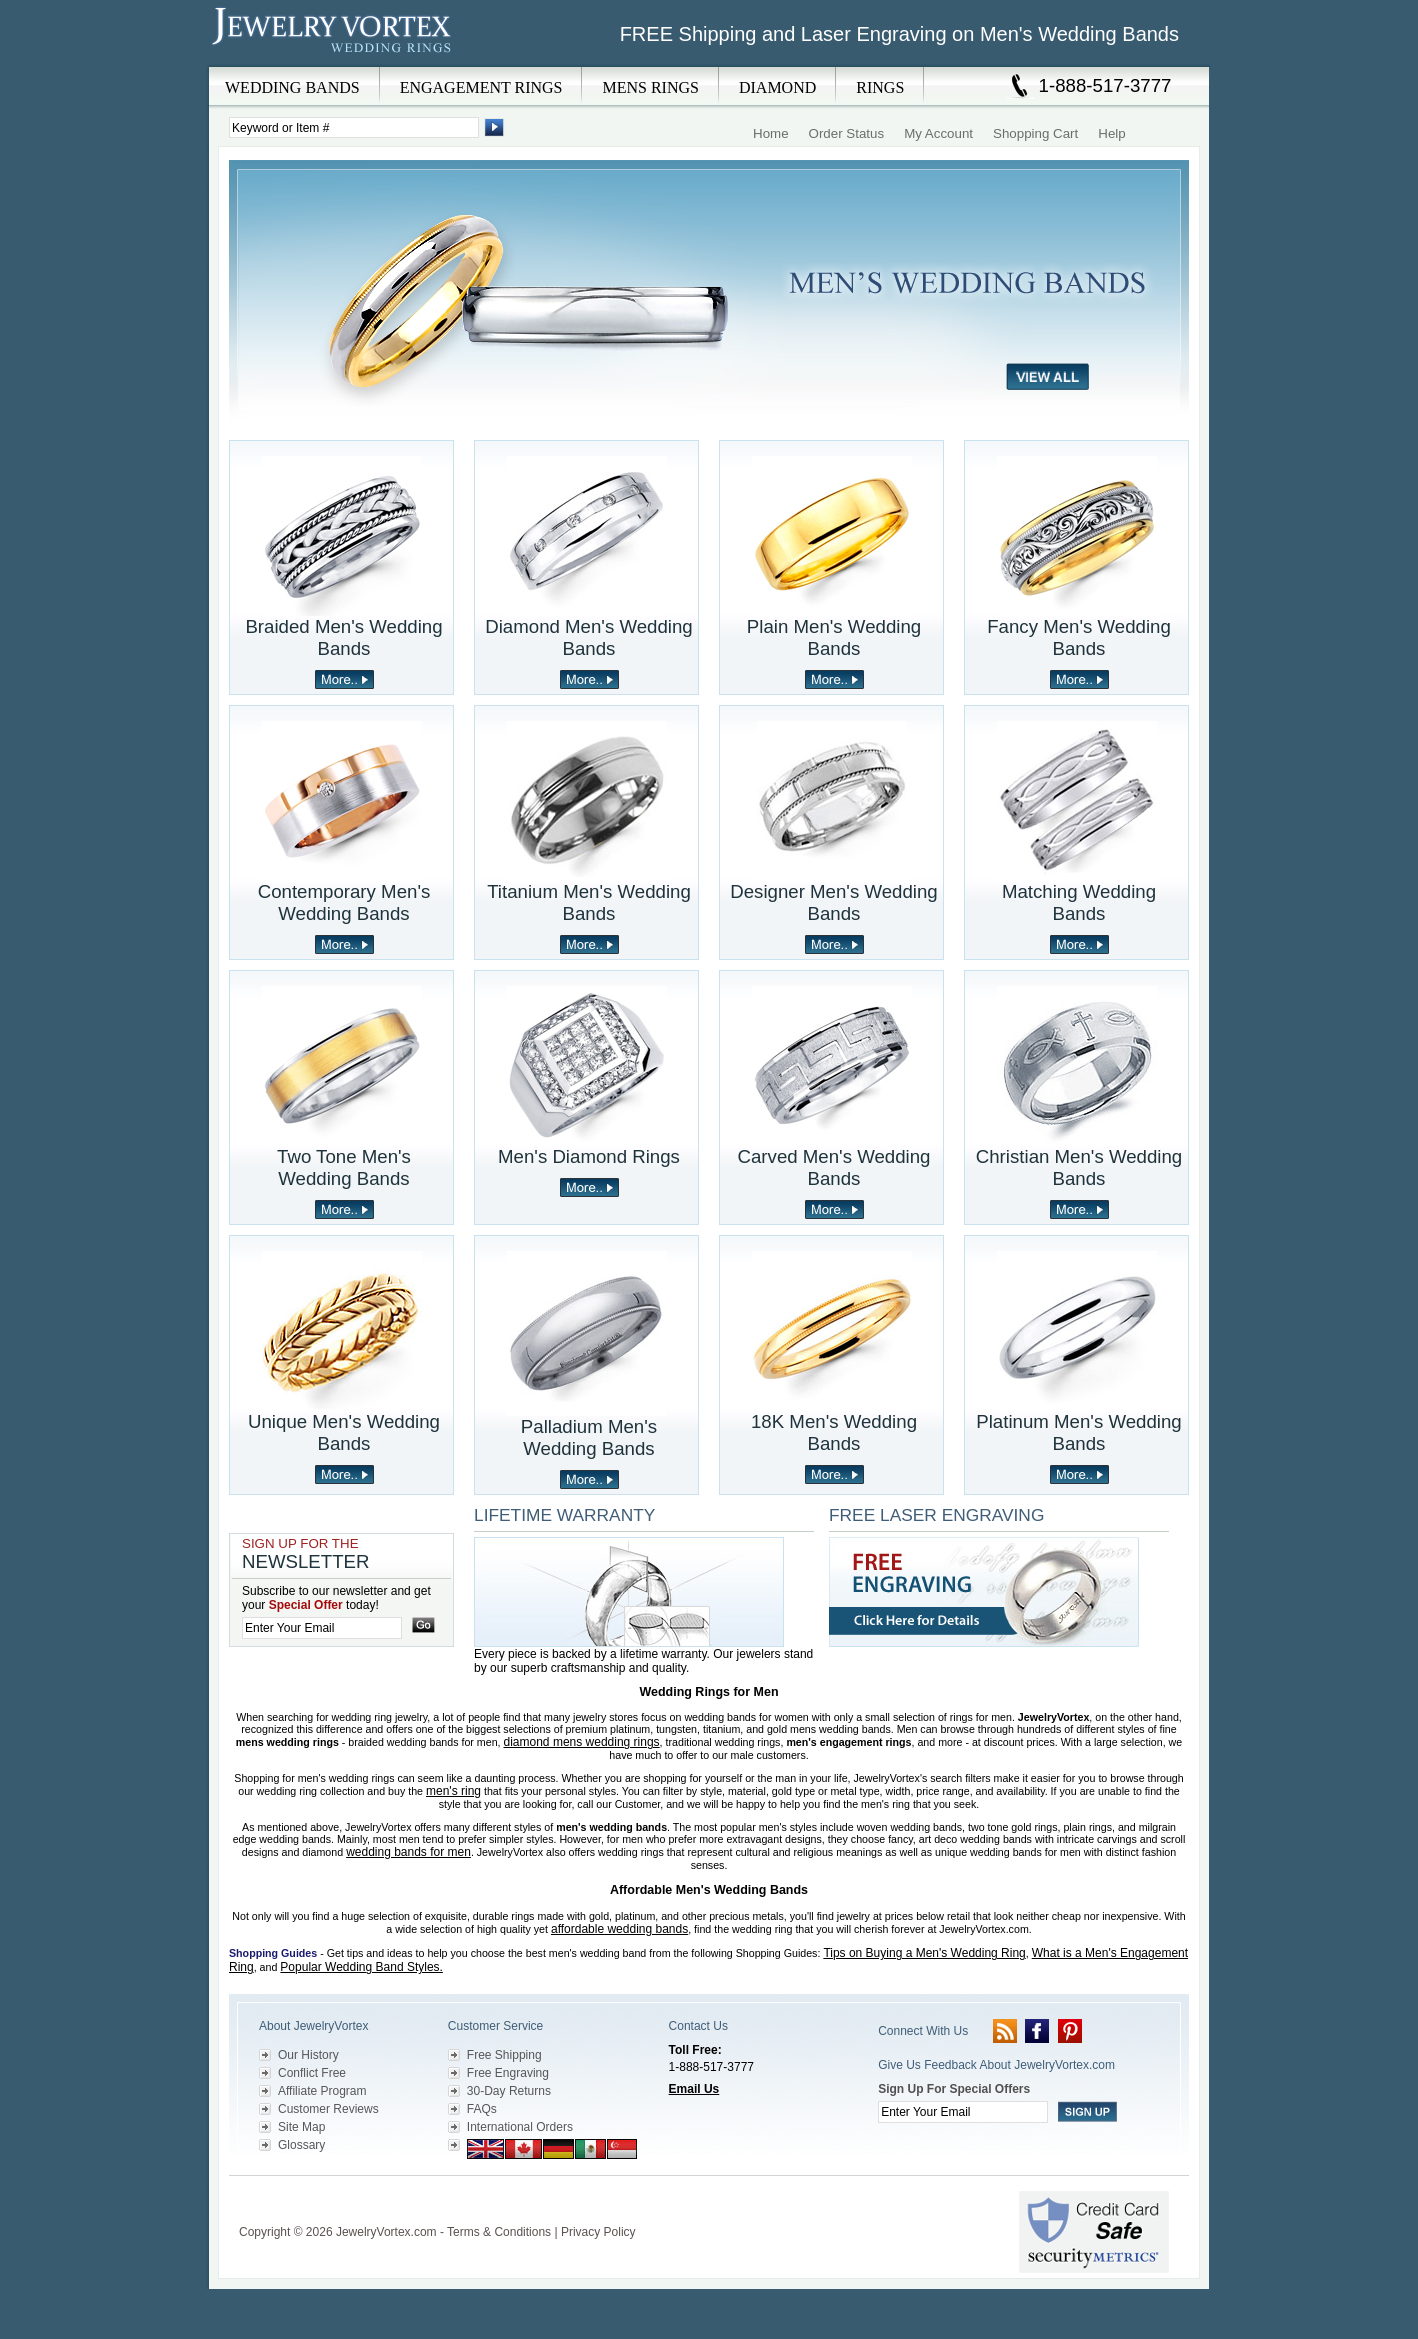 This screenshot has width=1418, height=2339. What do you see at coordinates (1035, 133) in the screenshot?
I see `Shopping Cart` at bounding box center [1035, 133].